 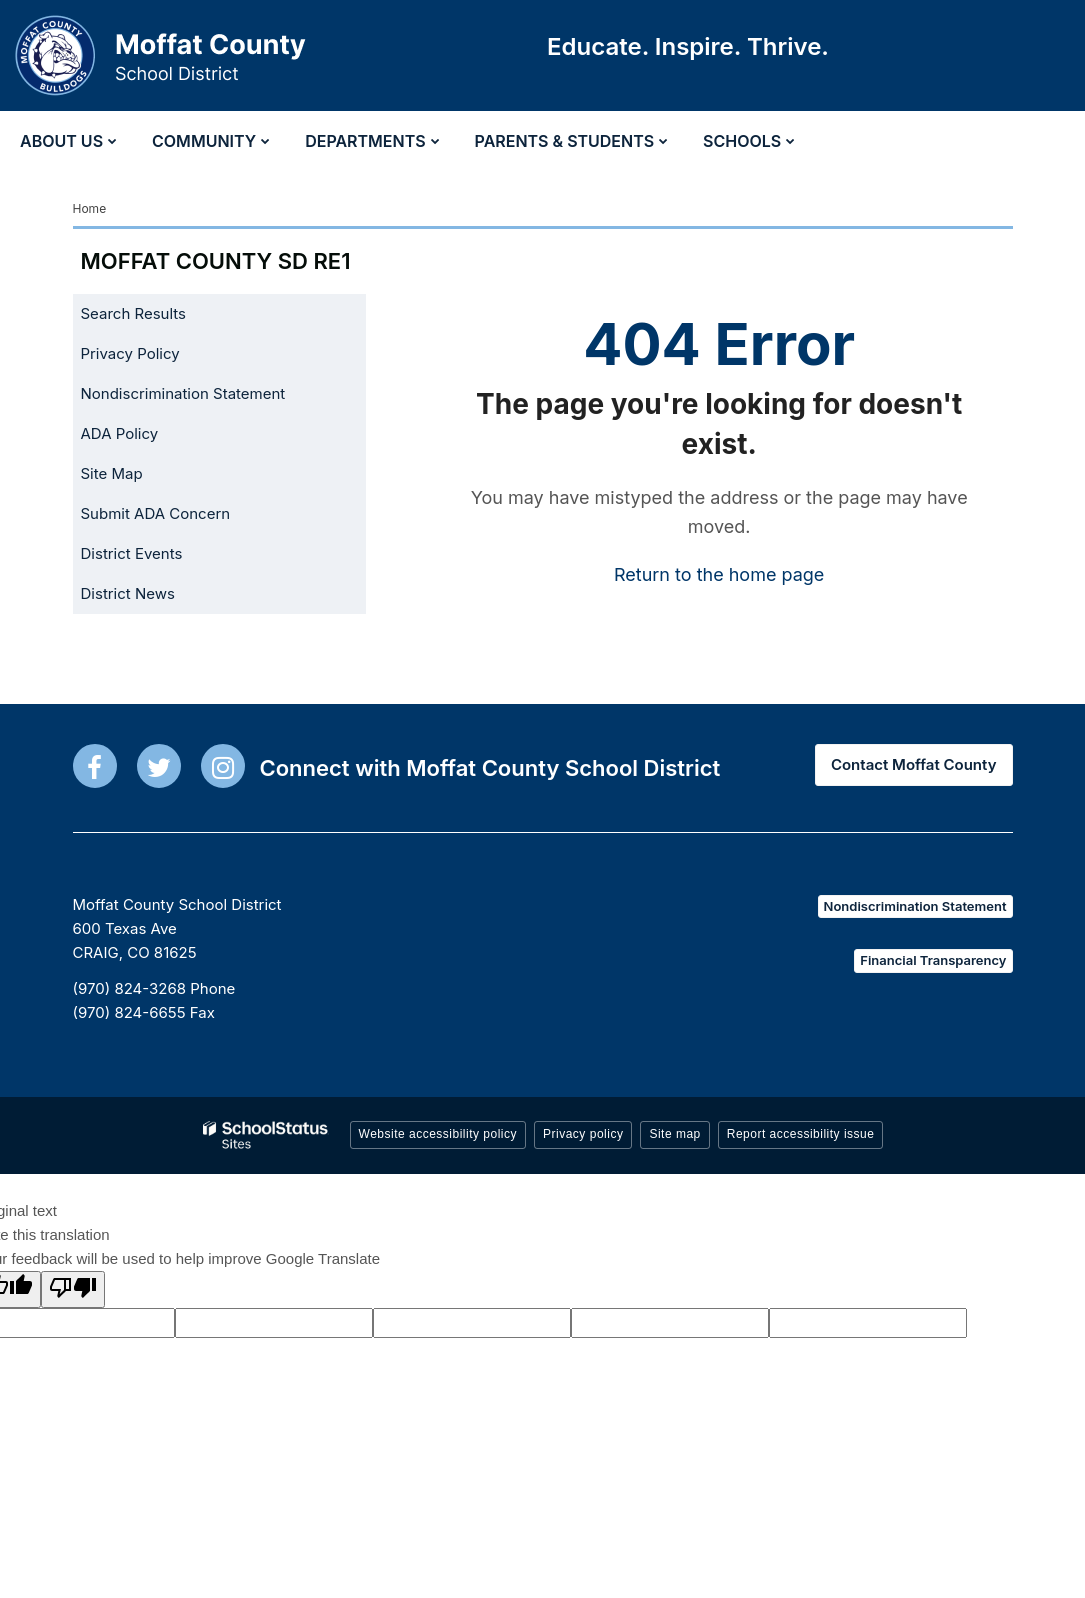 What do you see at coordinates (216, 261) in the screenshot?
I see `Moffat County SD RE1` at bounding box center [216, 261].